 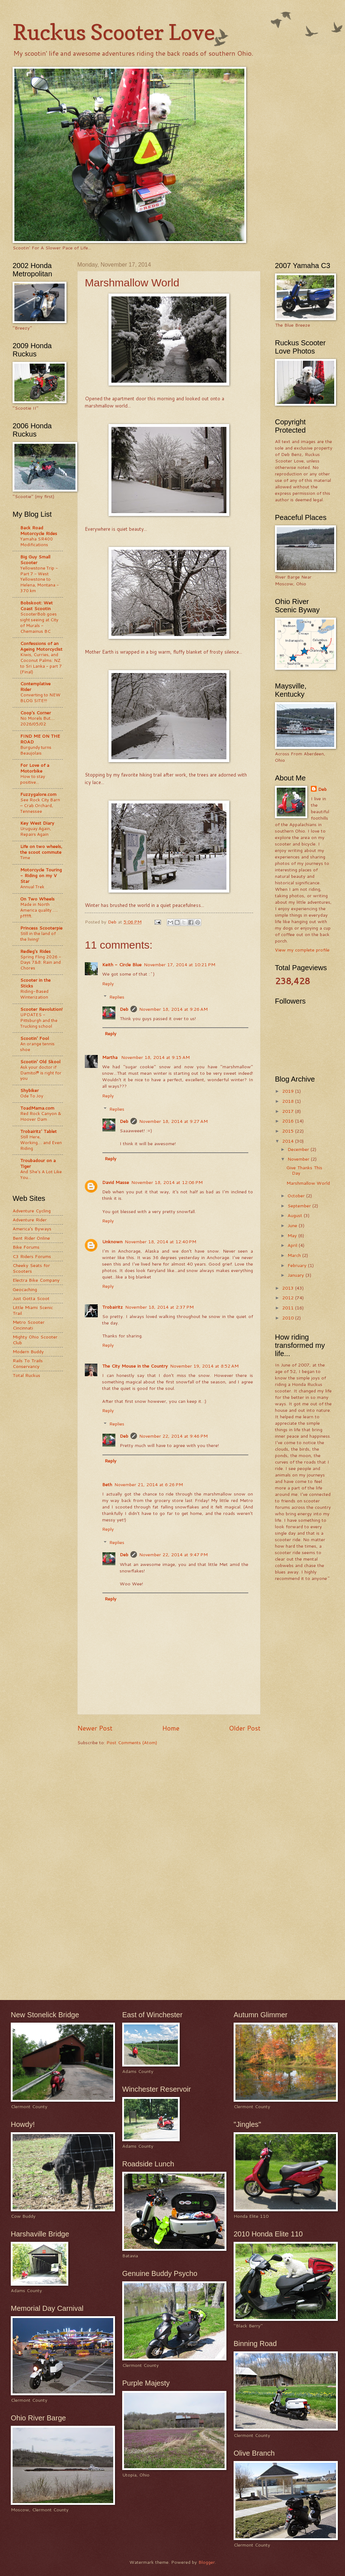 I want to click on Scooter in the Sticks, so click(x=35, y=983).